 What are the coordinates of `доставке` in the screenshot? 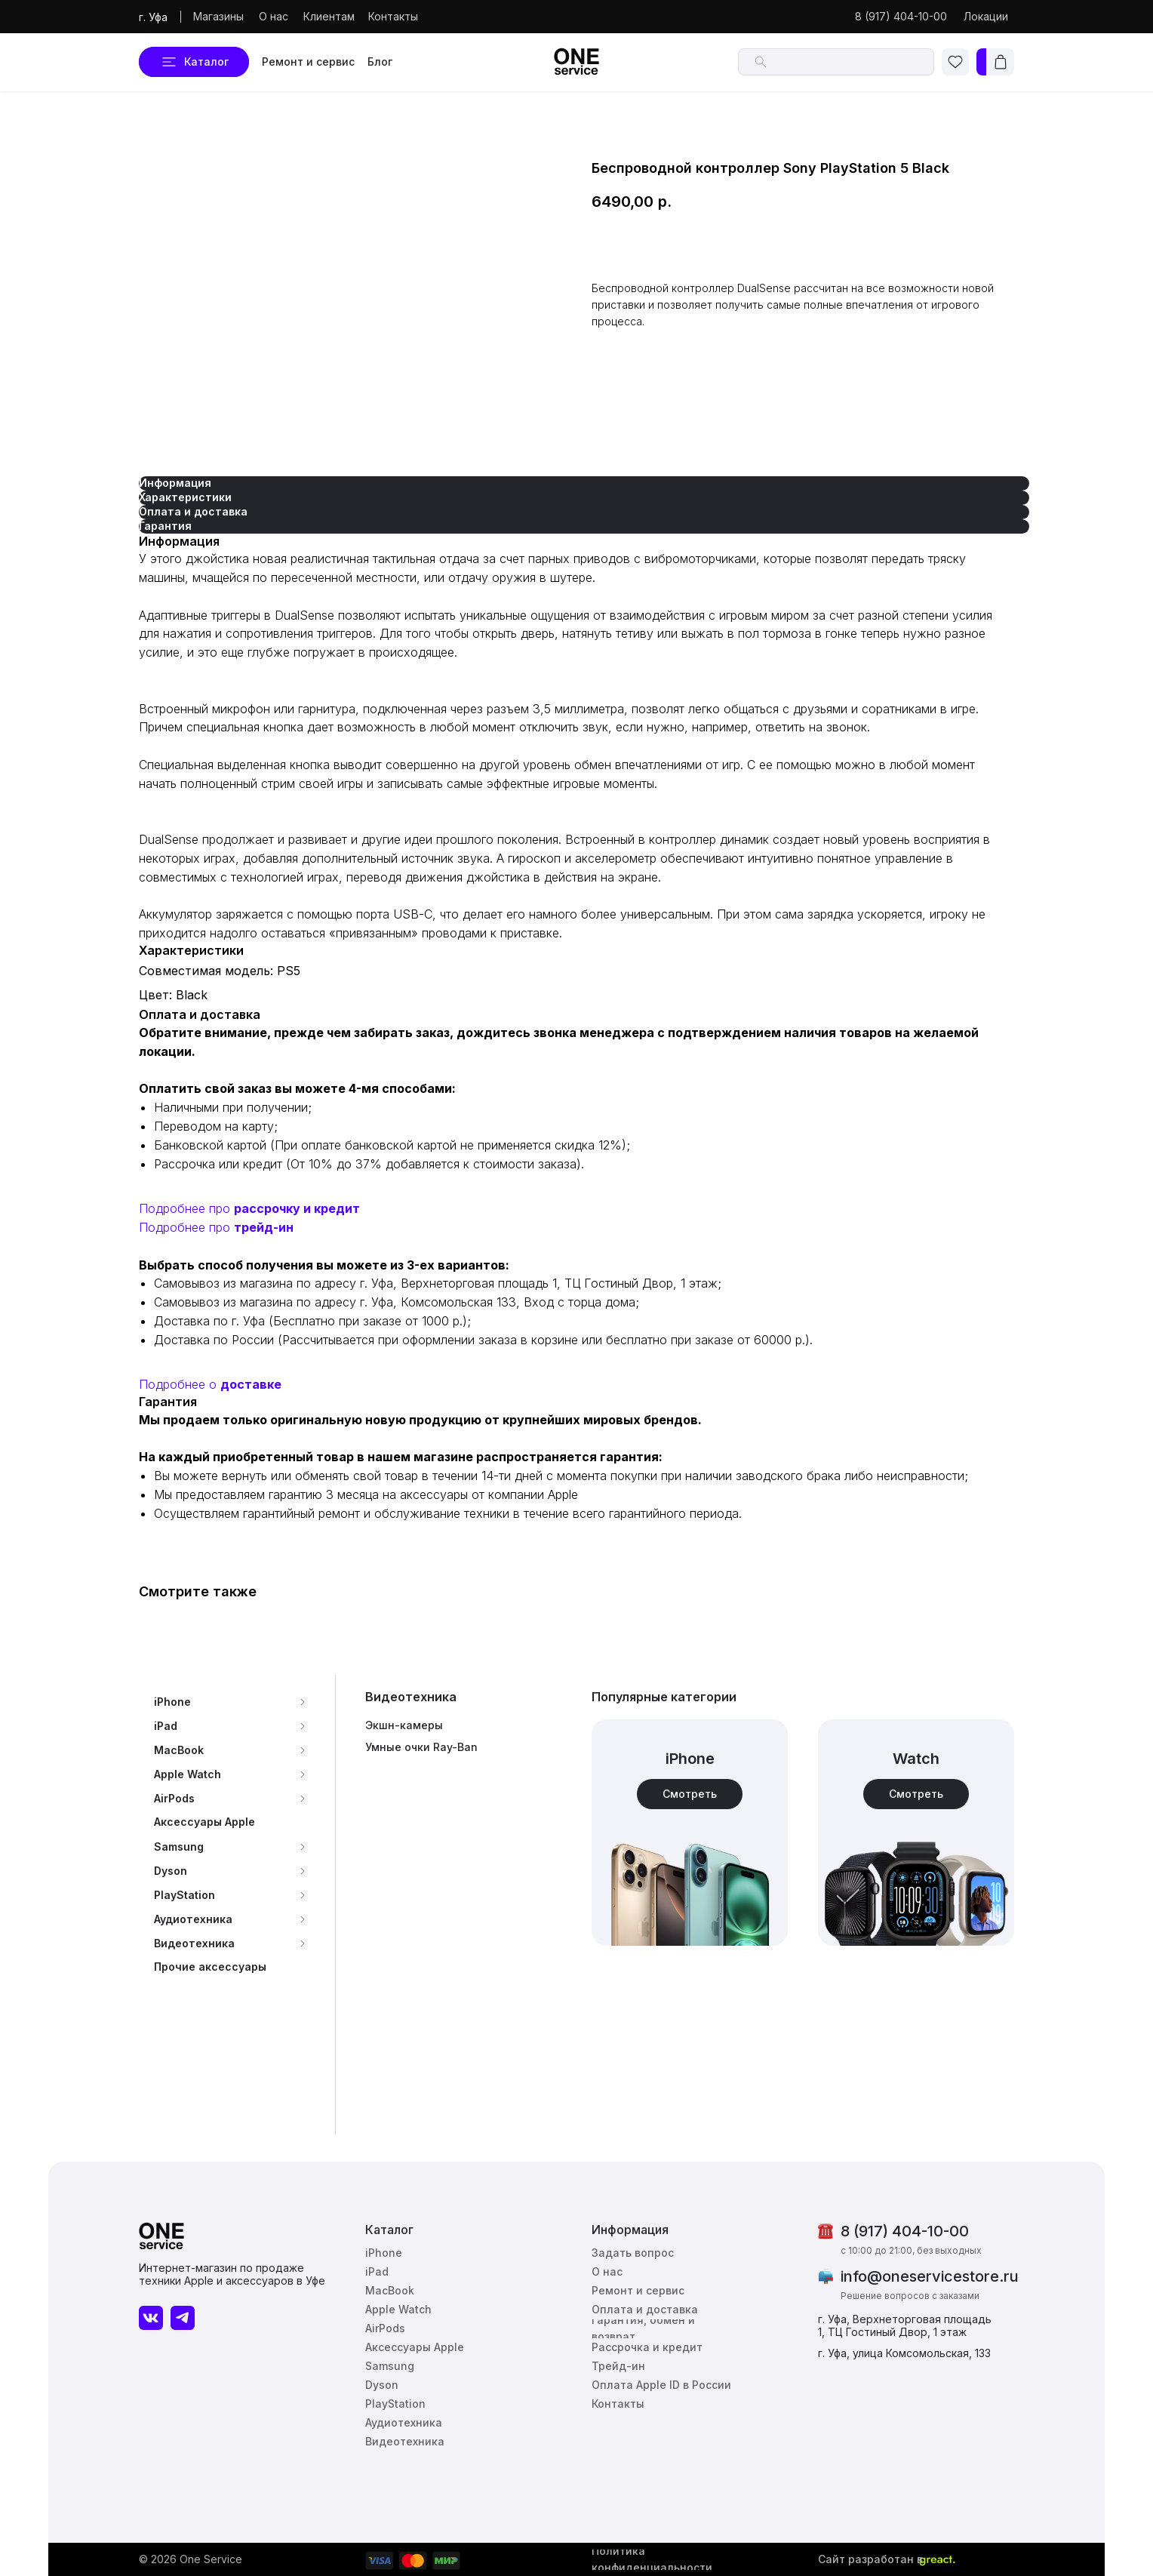 It's located at (250, 1384).